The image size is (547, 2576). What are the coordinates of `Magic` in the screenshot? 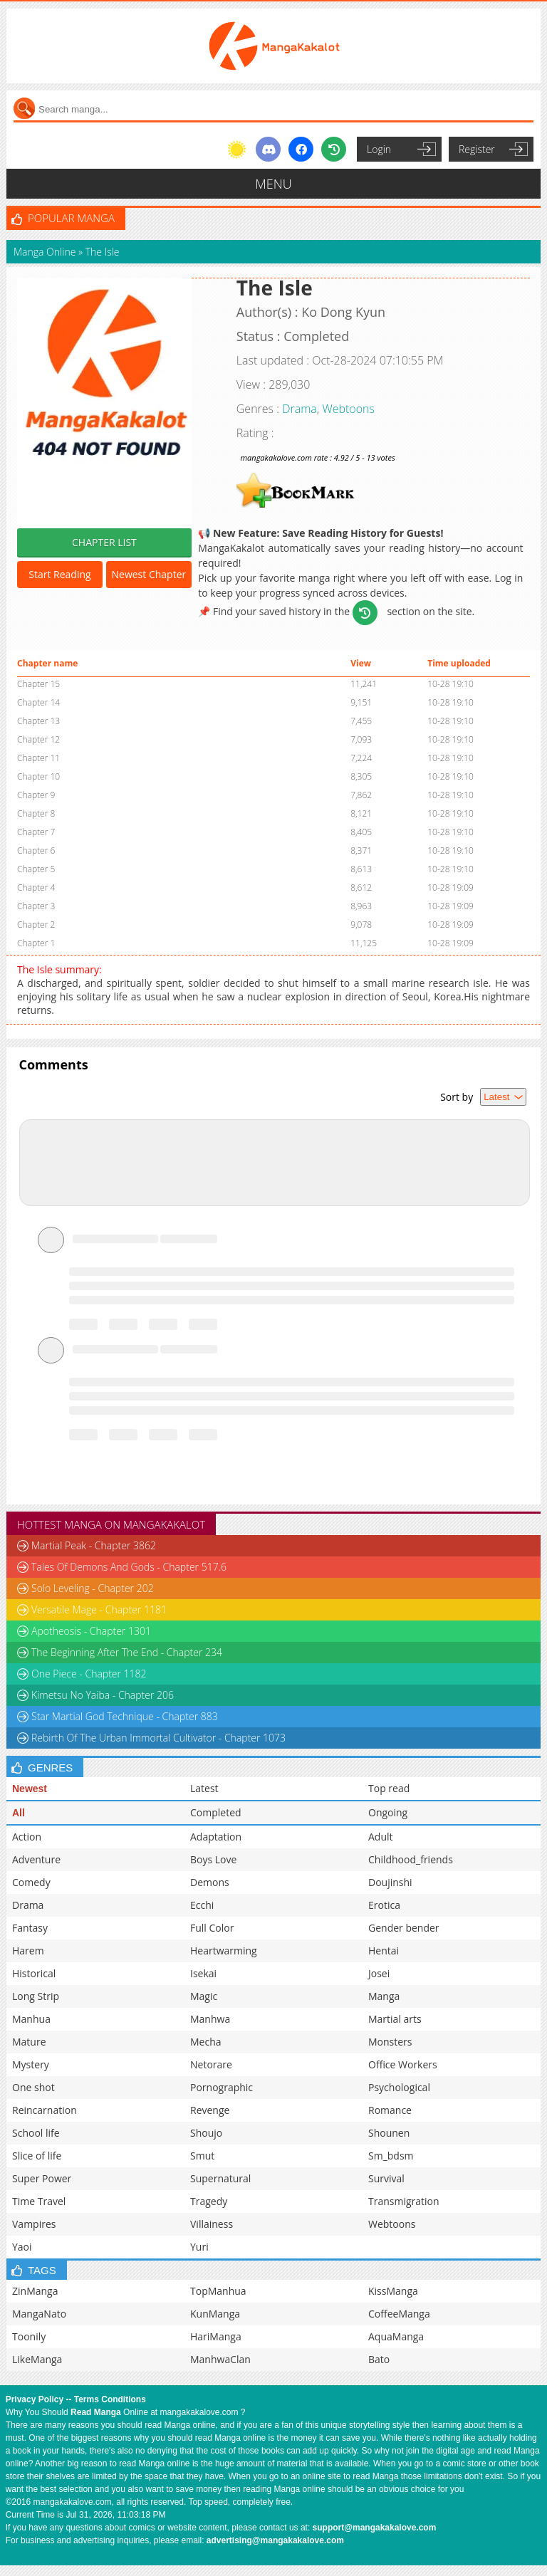 It's located at (203, 1996).